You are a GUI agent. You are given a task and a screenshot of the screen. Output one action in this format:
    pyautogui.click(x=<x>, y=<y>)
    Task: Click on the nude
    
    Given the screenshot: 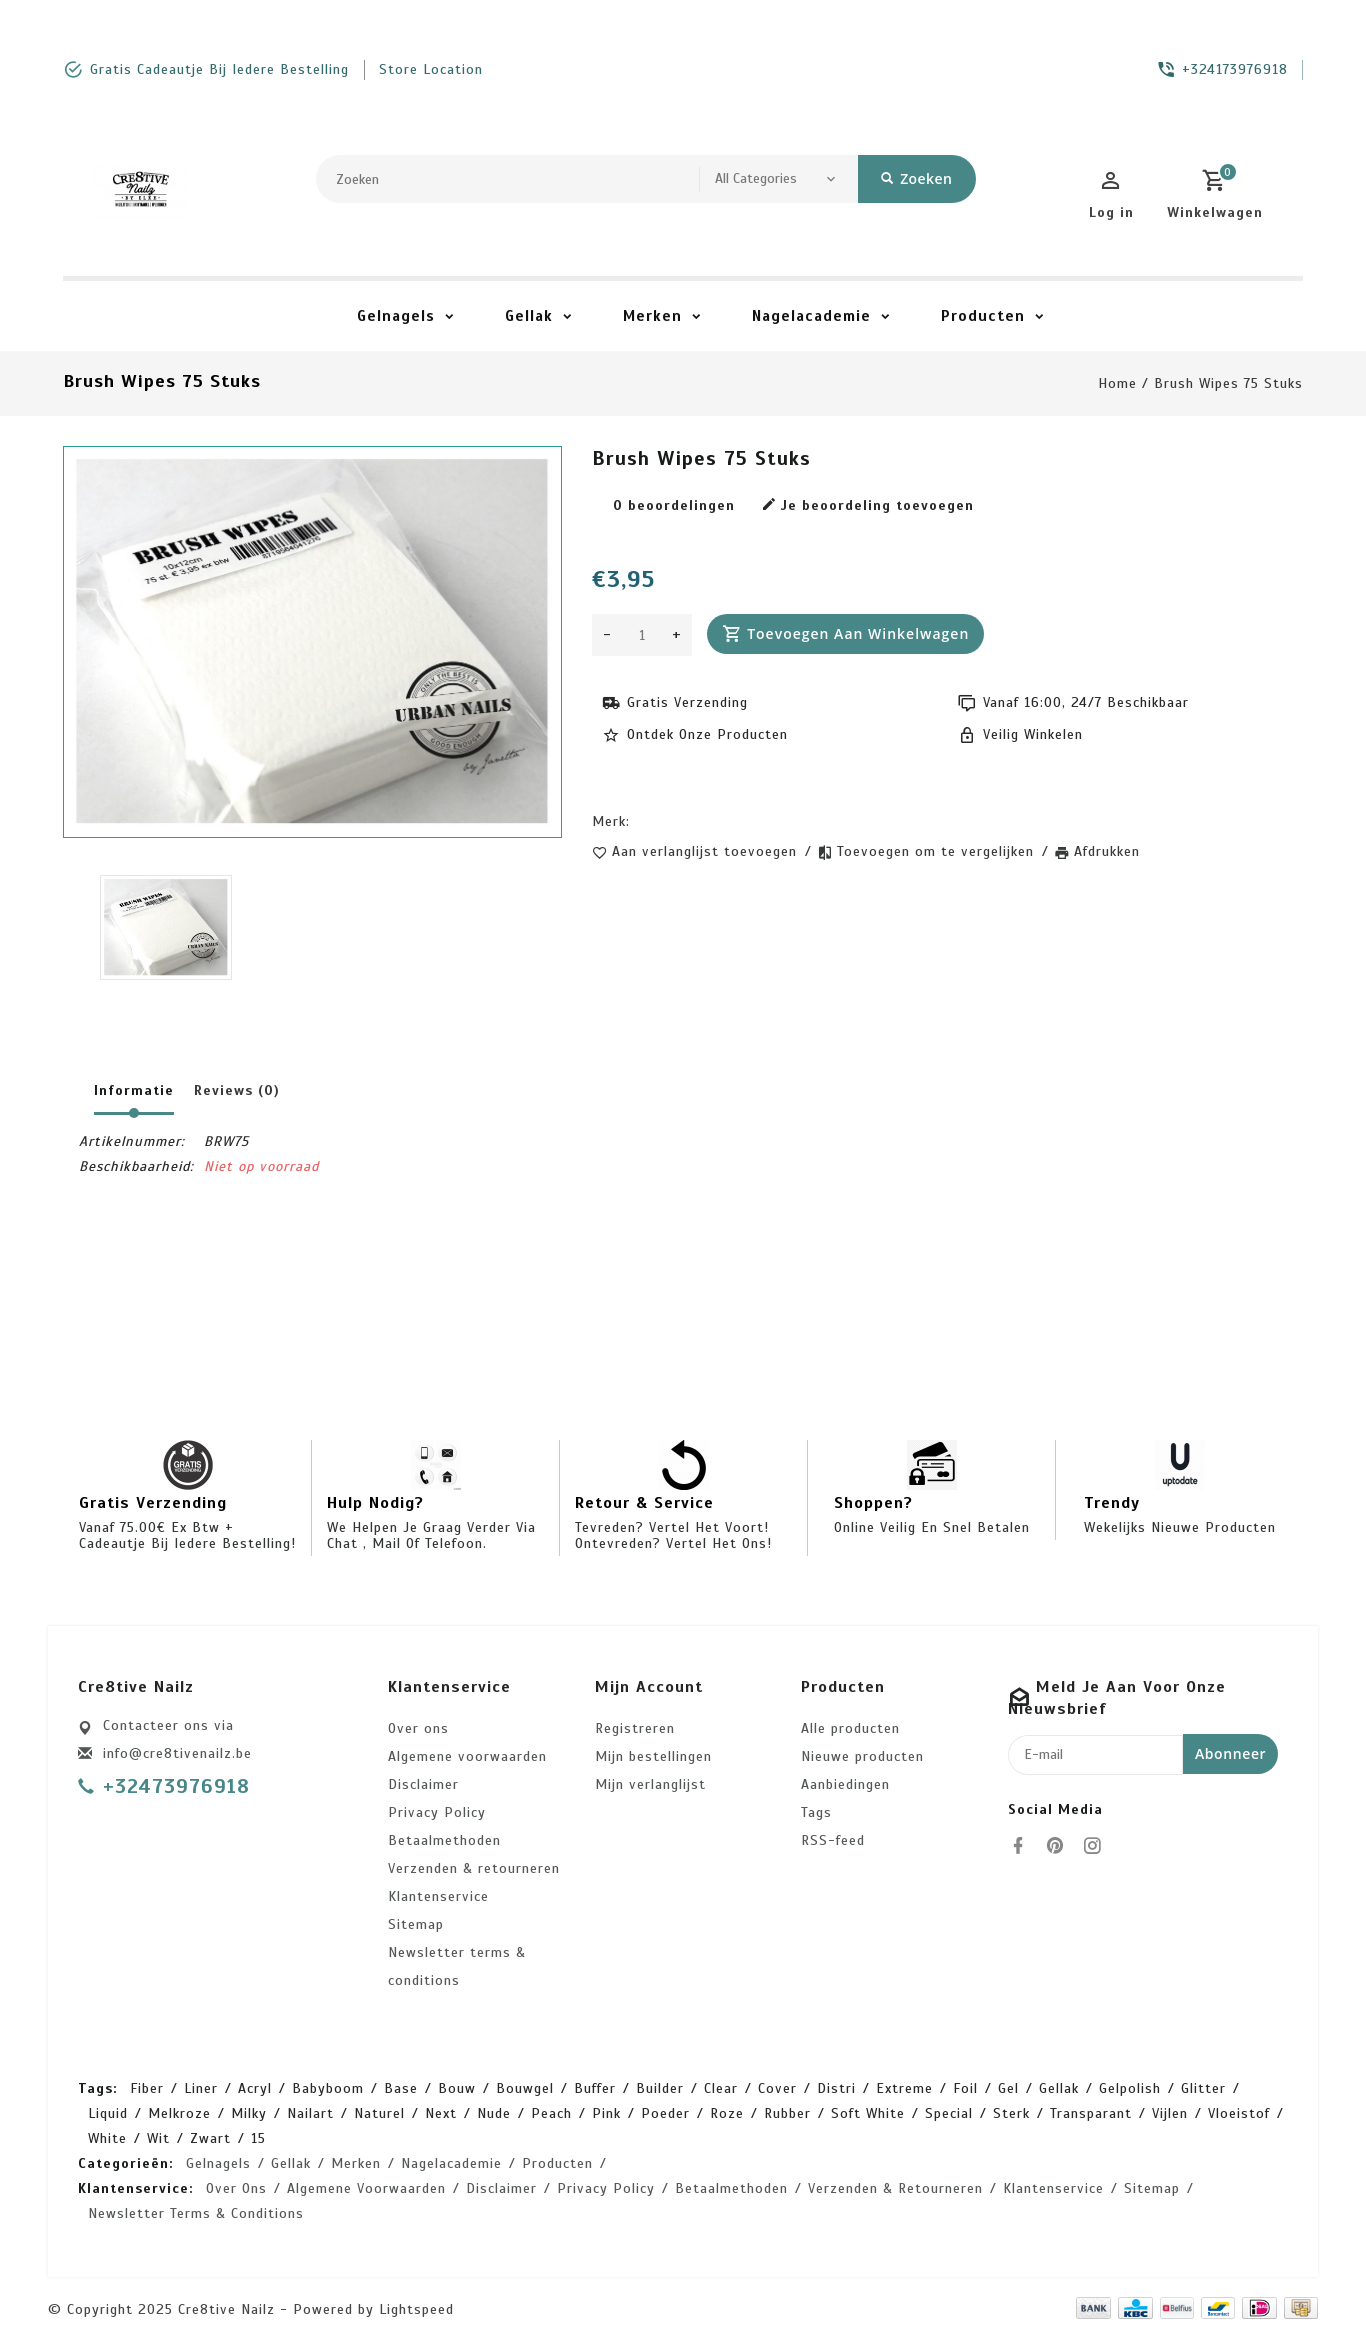 What is the action you would take?
    pyautogui.click(x=494, y=2113)
    